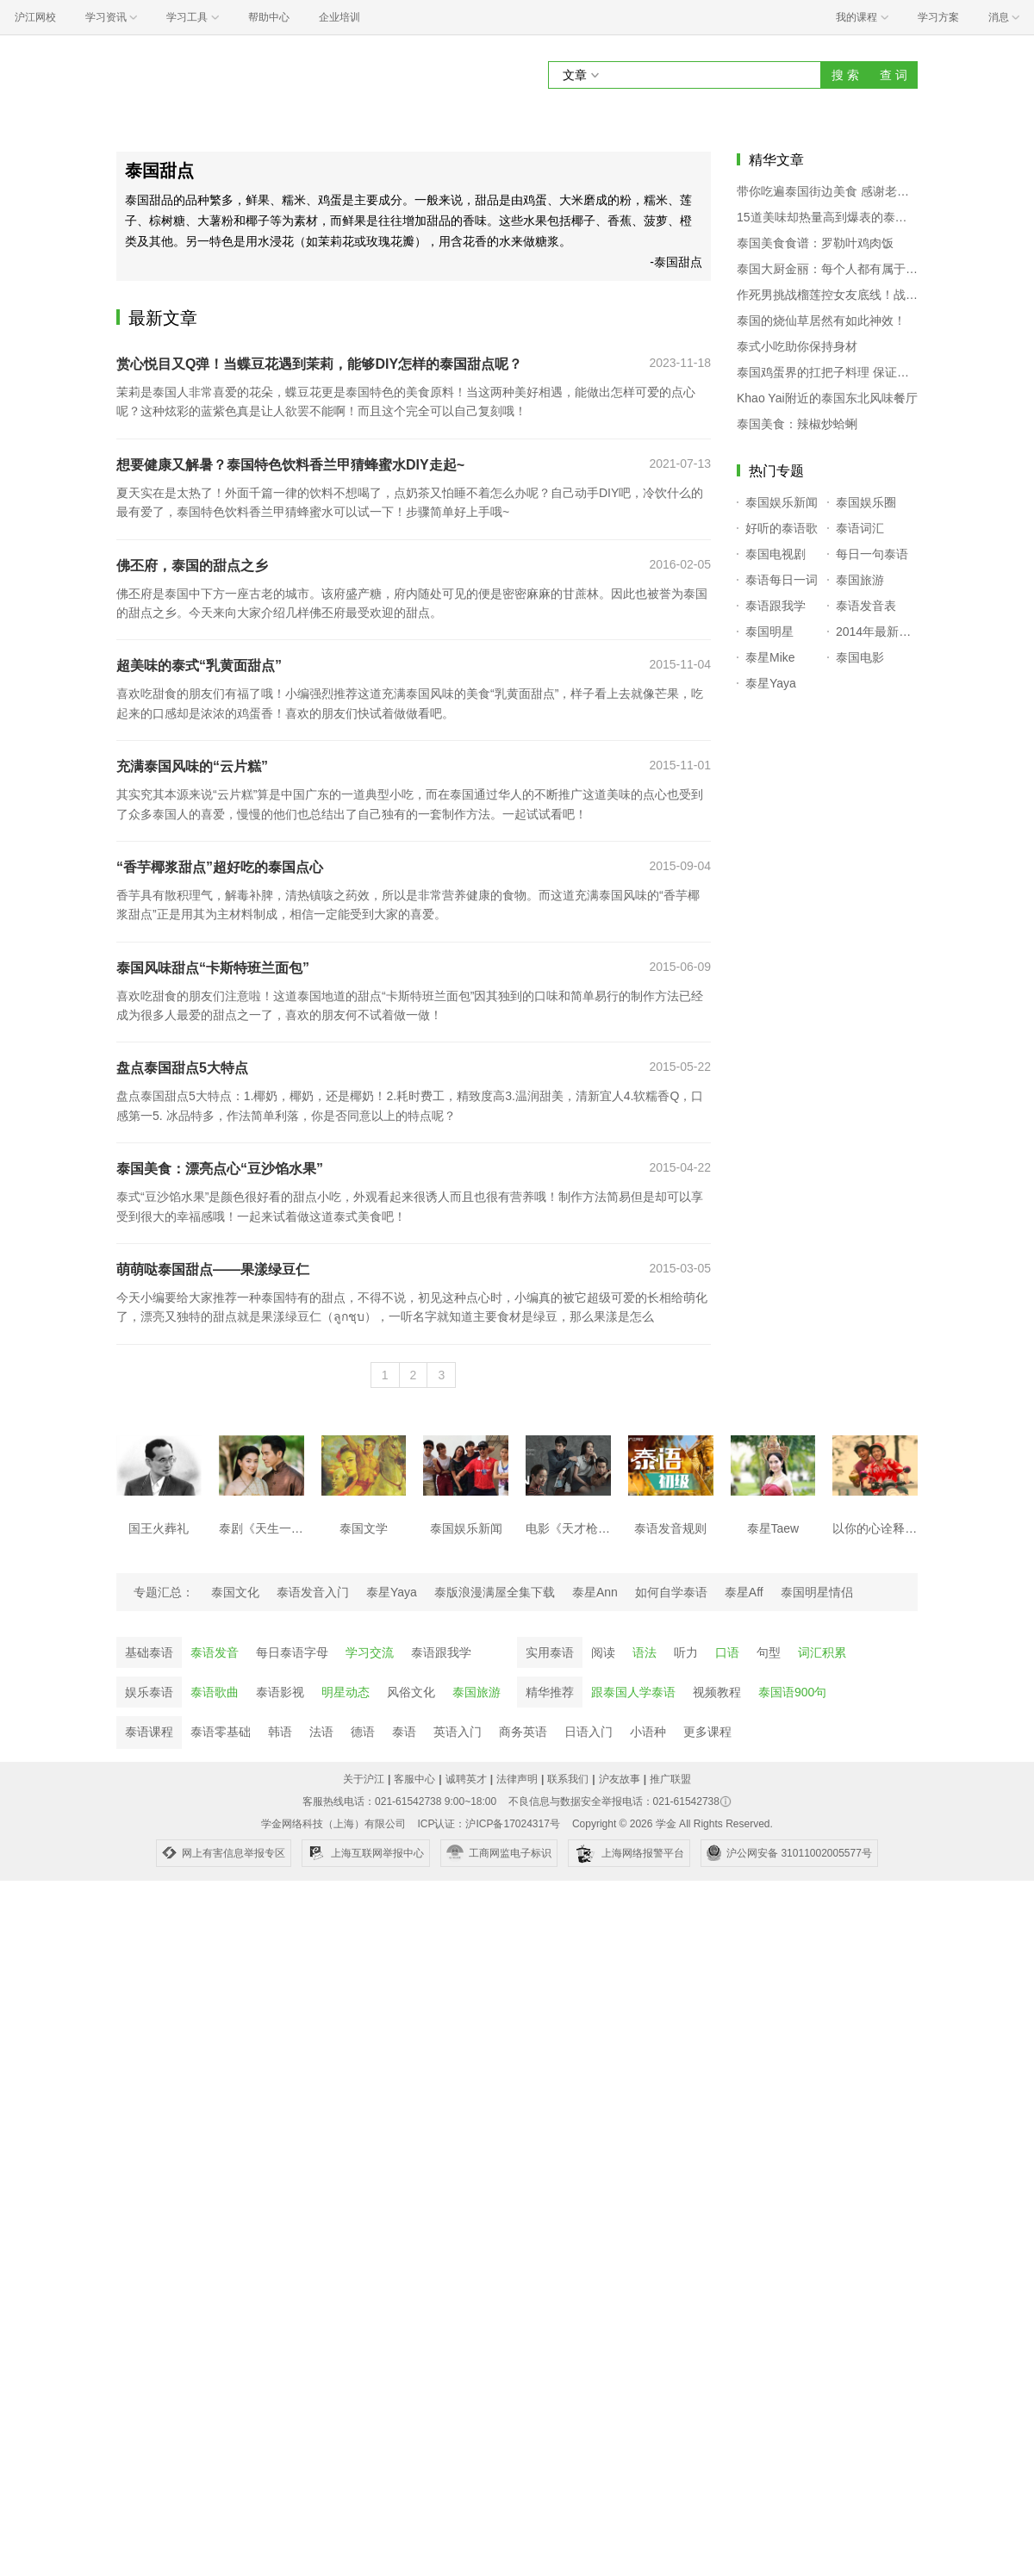 Image resolution: width=1034 pixels, height=2576 pixels. What do you see at coordinates (476, 1692) in the screenshot?
I see `泰国旅游` at bounding box center [476, 1692].